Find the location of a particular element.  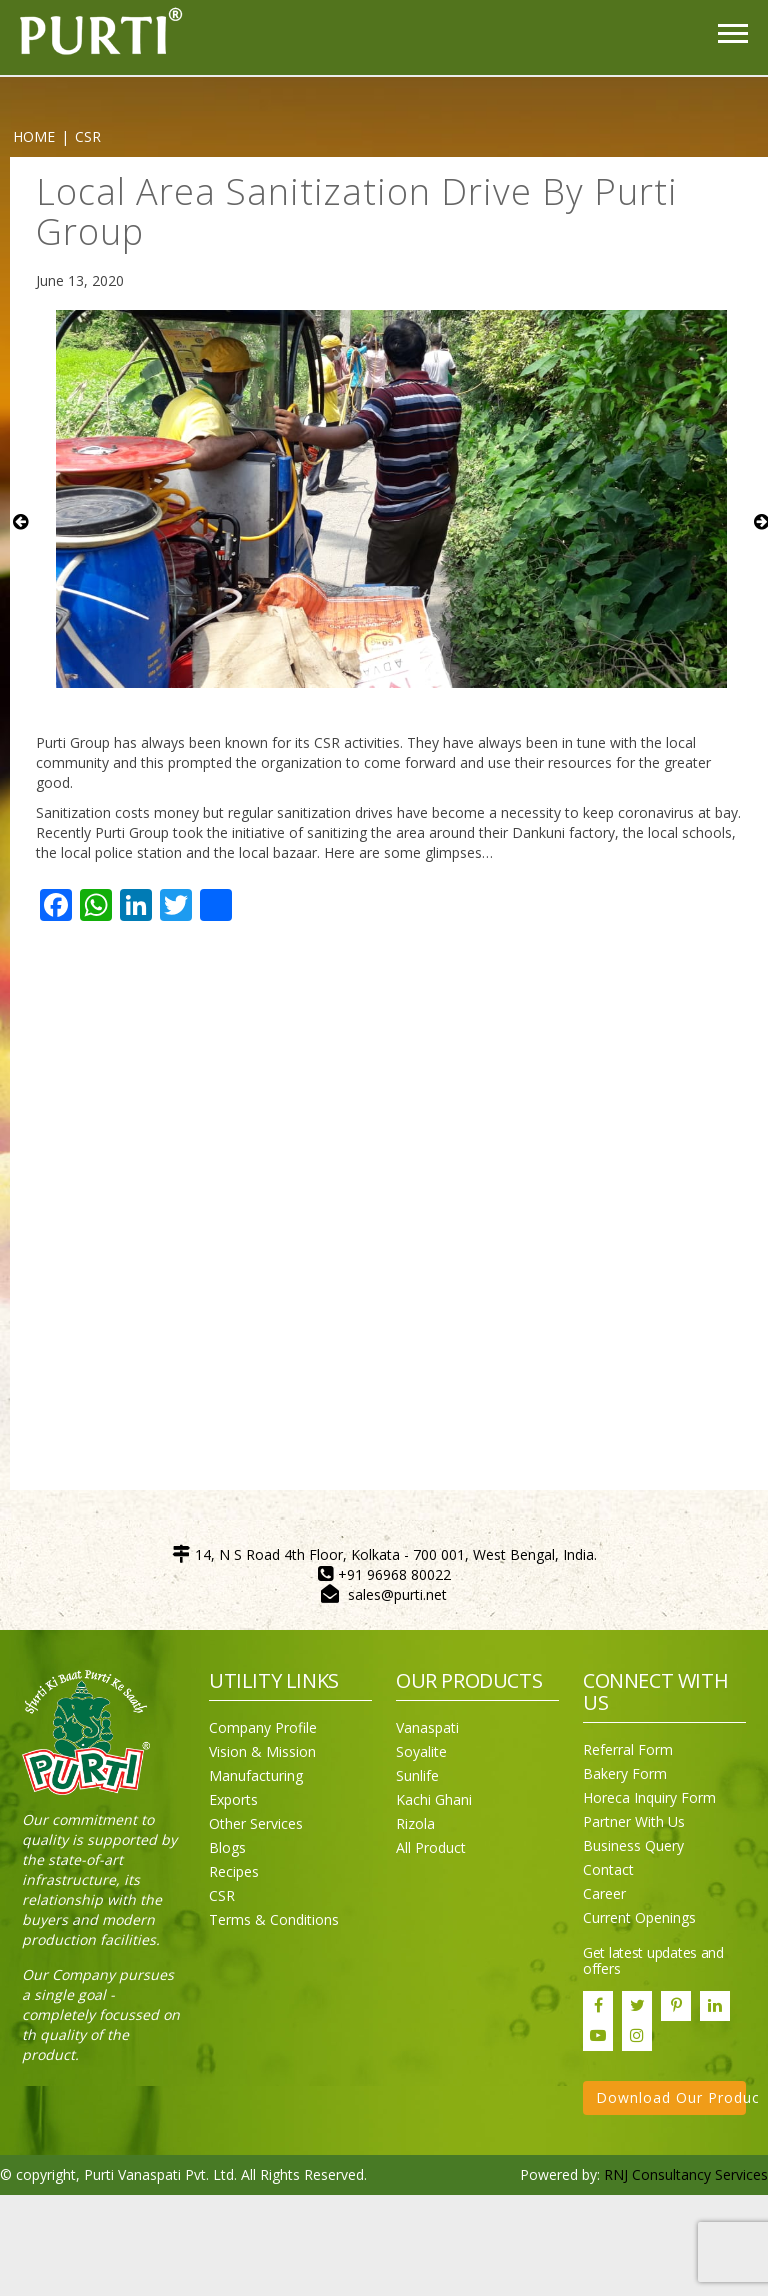

Contact is located at coordinates (608, 1869).